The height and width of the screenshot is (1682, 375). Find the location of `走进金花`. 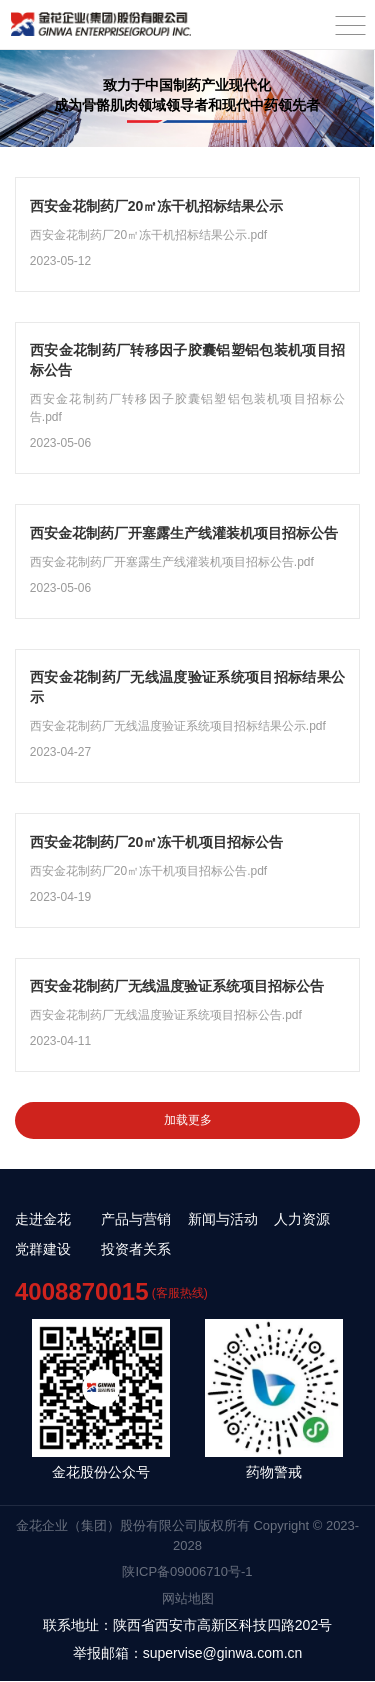

走进金花 is located at coordinates (43, 1220).